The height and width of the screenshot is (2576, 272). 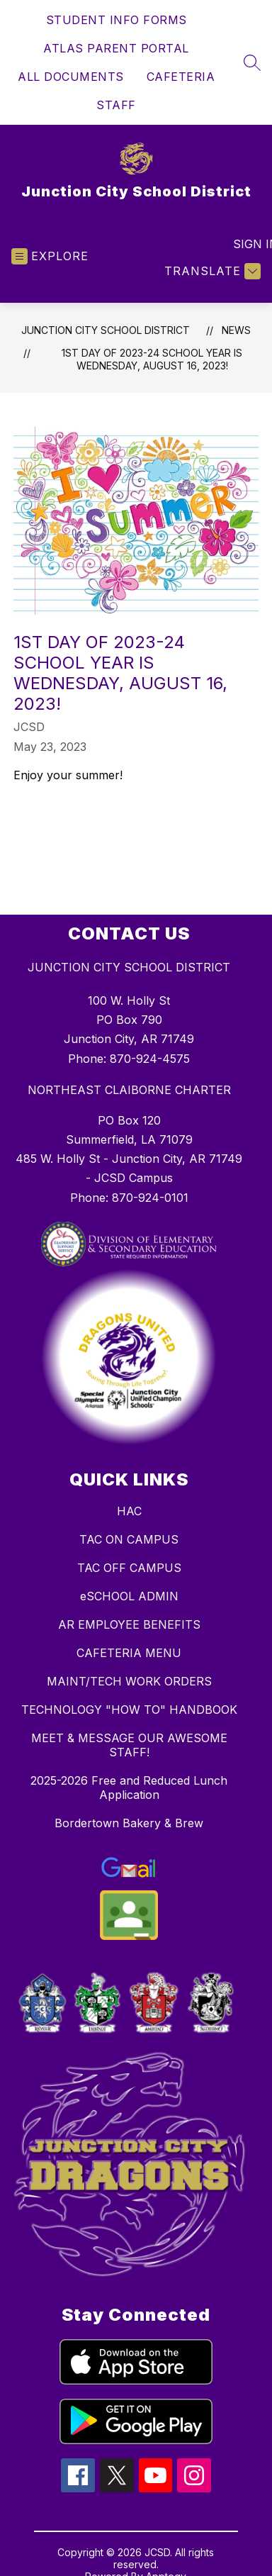 I want to click on eSCHOOL ADMIN, so click(x=129, y=1596).